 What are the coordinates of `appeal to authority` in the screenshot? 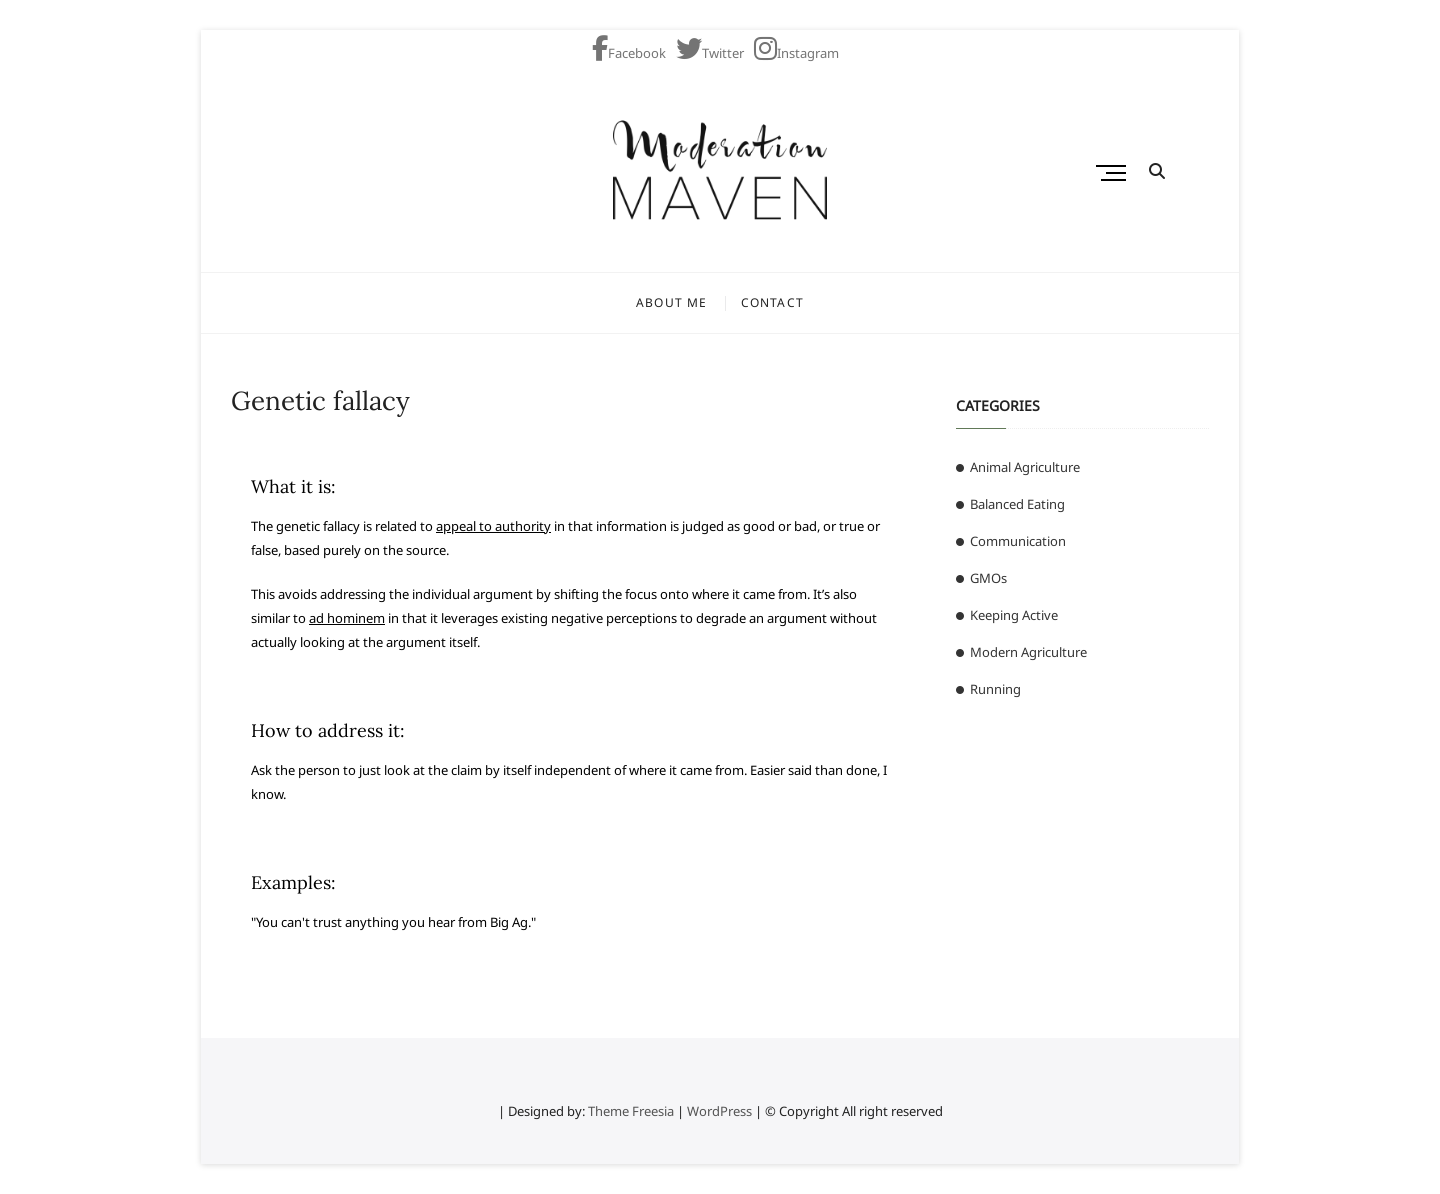 It's located at (493, 526).